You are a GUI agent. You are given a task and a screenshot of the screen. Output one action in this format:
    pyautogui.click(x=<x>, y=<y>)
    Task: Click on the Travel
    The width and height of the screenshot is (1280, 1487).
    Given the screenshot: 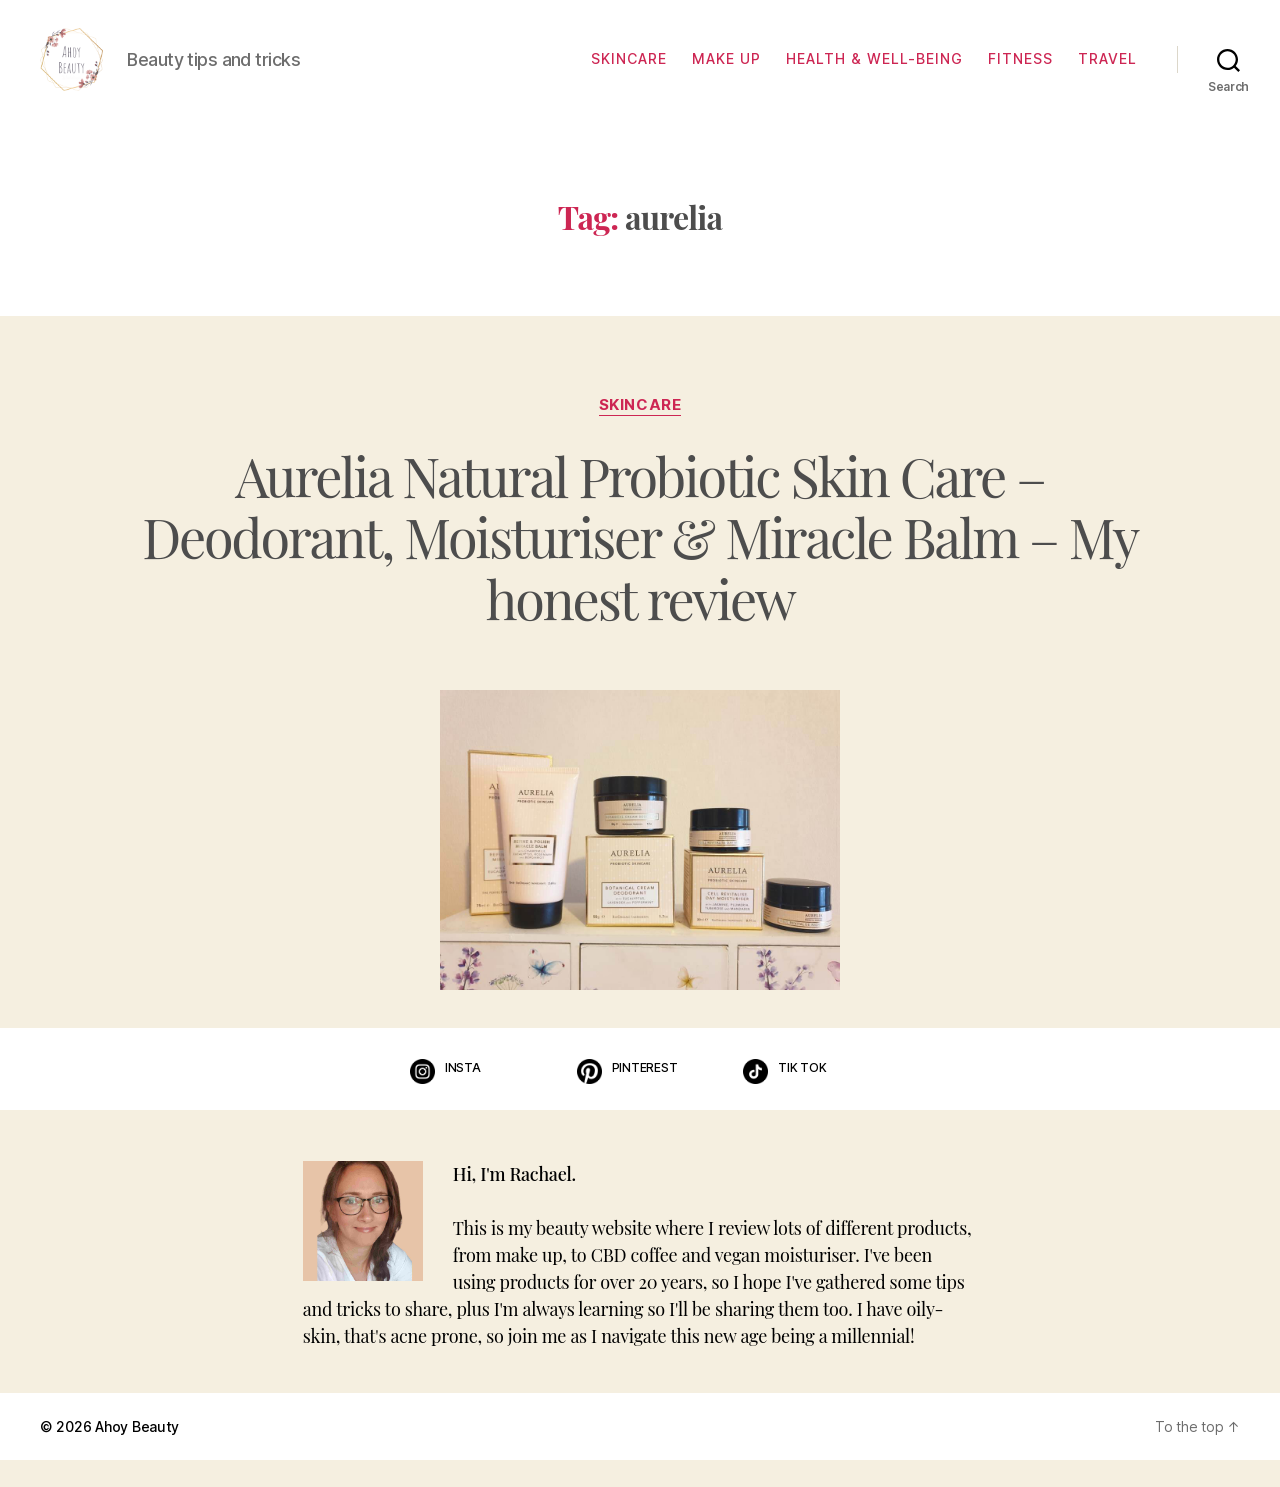 What is the action you would take?
    pyautogui.click(x=1107, y=73)
    